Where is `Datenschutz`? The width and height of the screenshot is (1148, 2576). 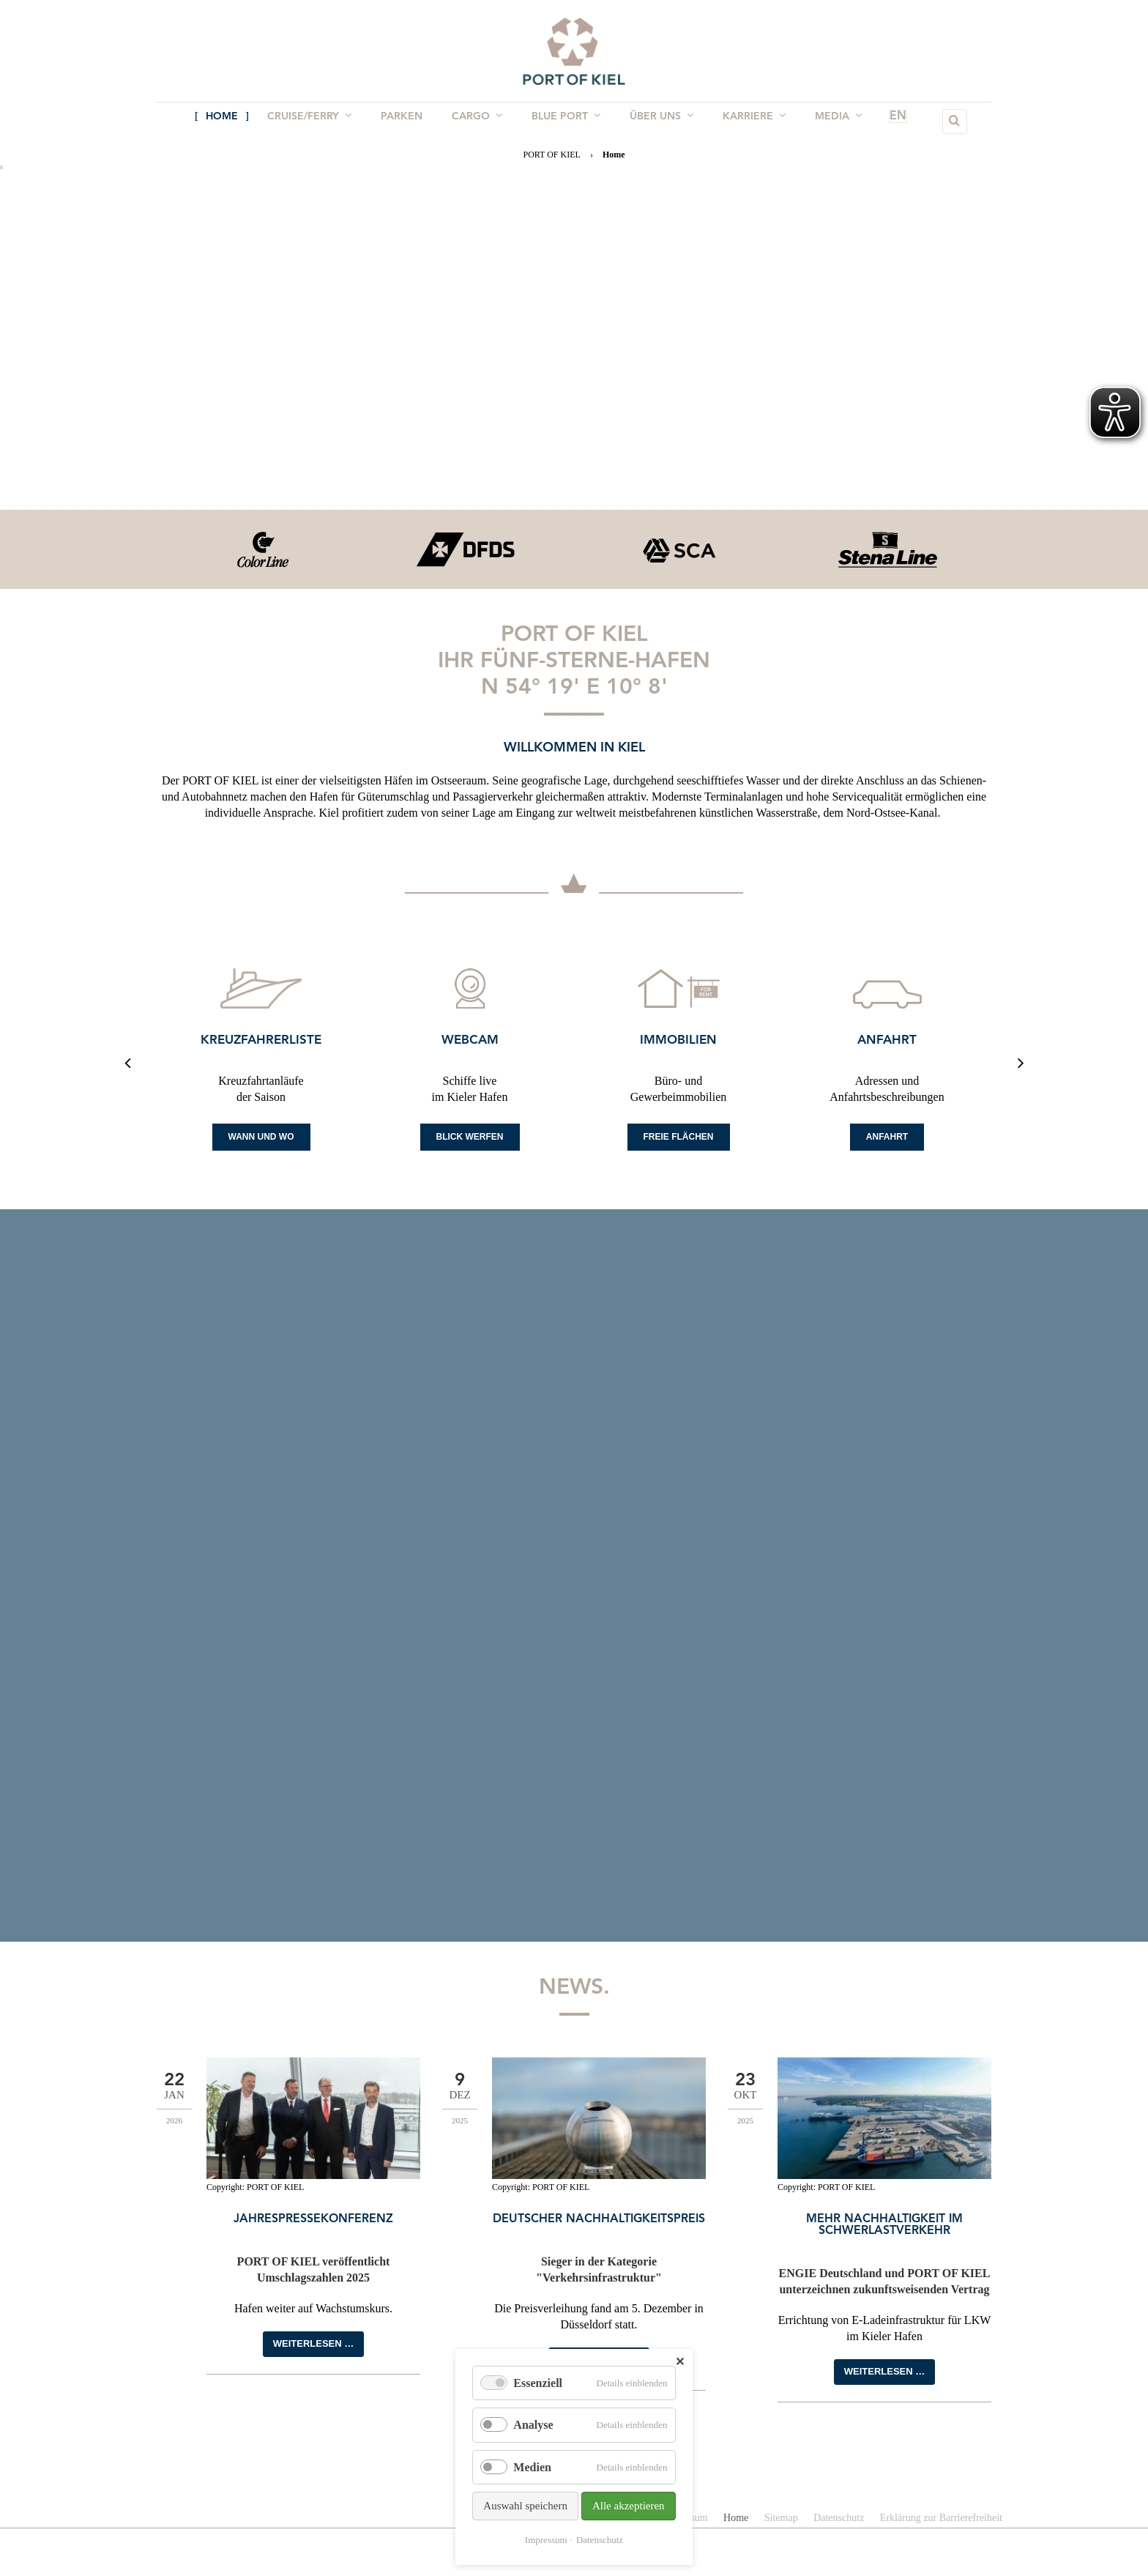 Datenschutz is located at coordinates (599, 2539).